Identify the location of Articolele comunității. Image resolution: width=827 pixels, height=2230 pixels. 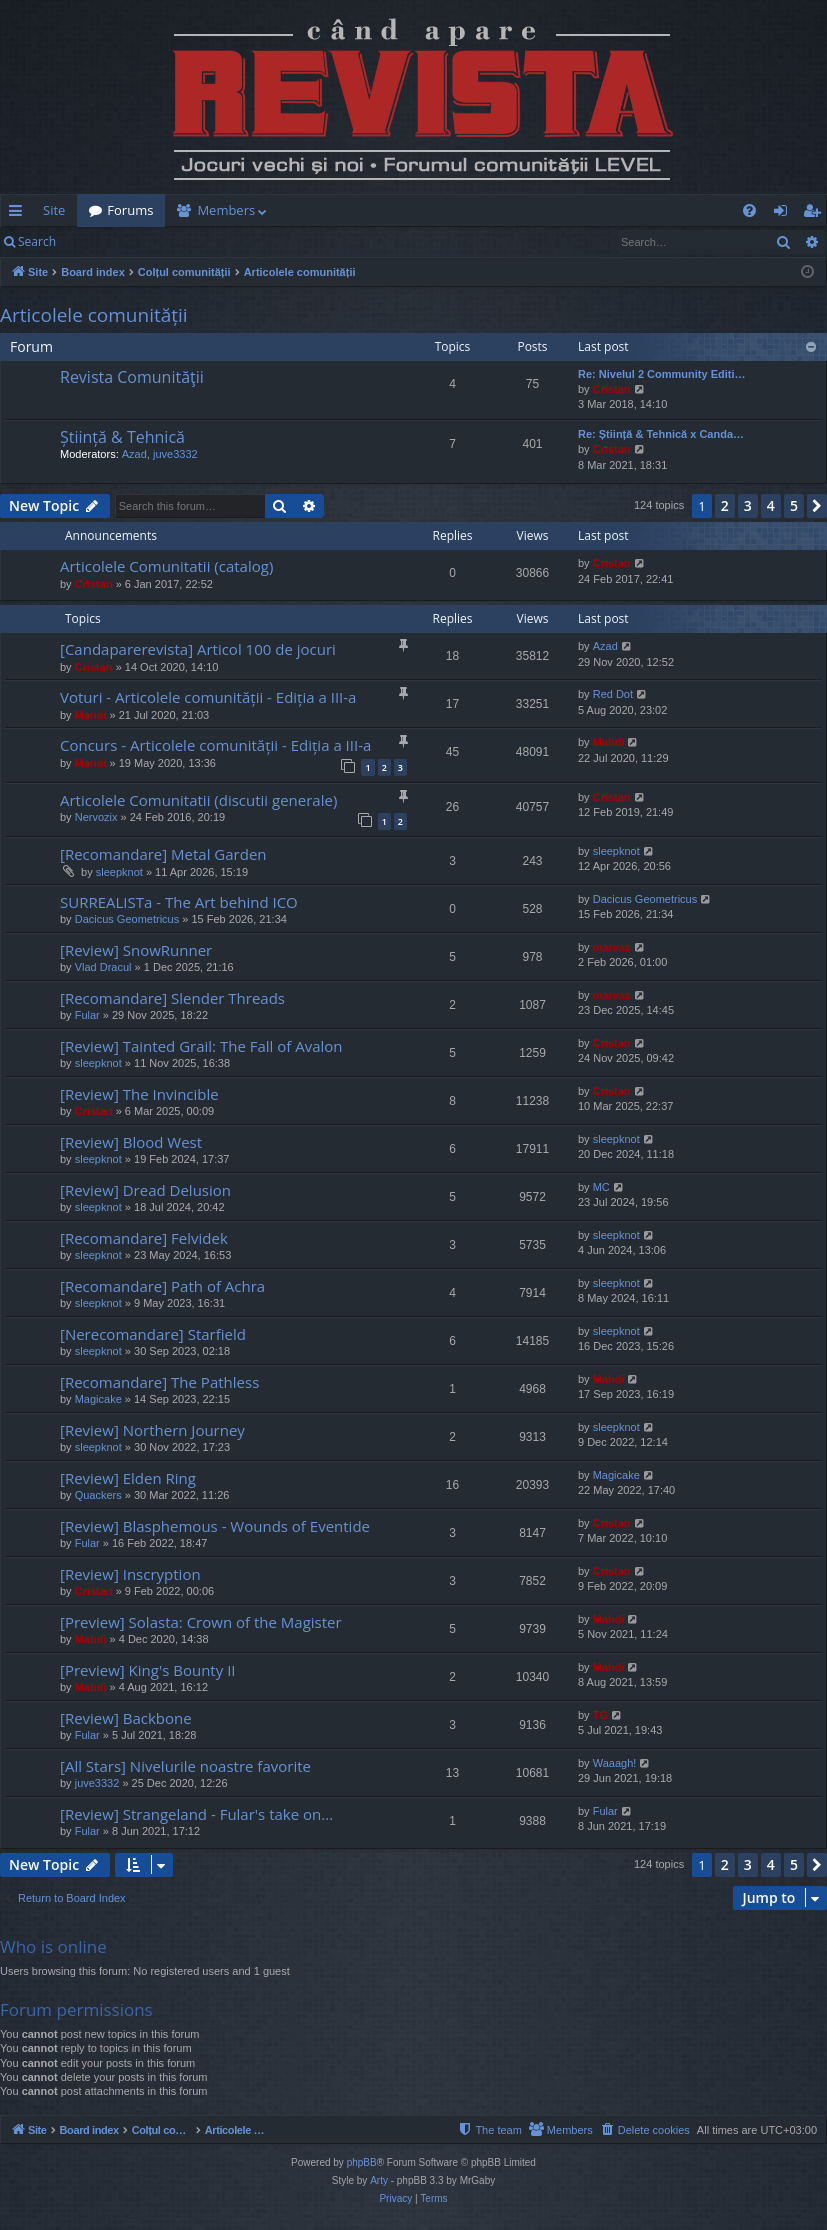
(94, 315).